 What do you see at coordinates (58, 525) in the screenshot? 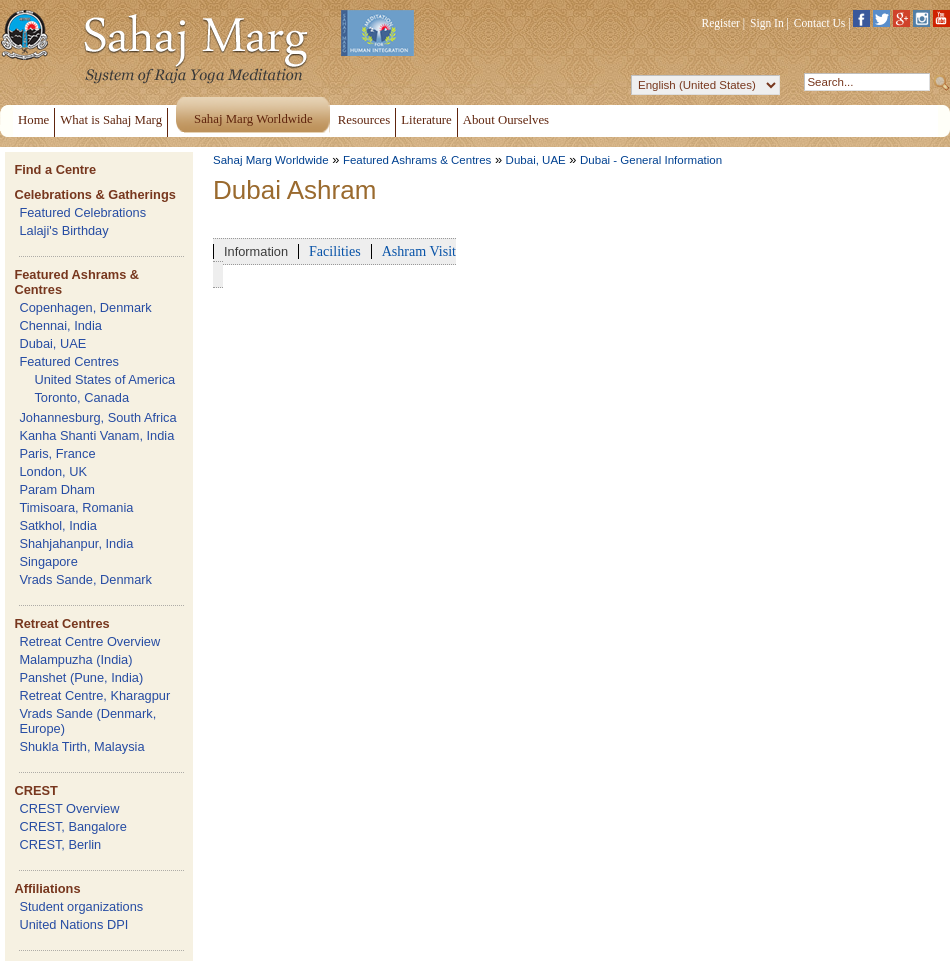
I see `Satkhol, India` at bounding box center [58, 525].